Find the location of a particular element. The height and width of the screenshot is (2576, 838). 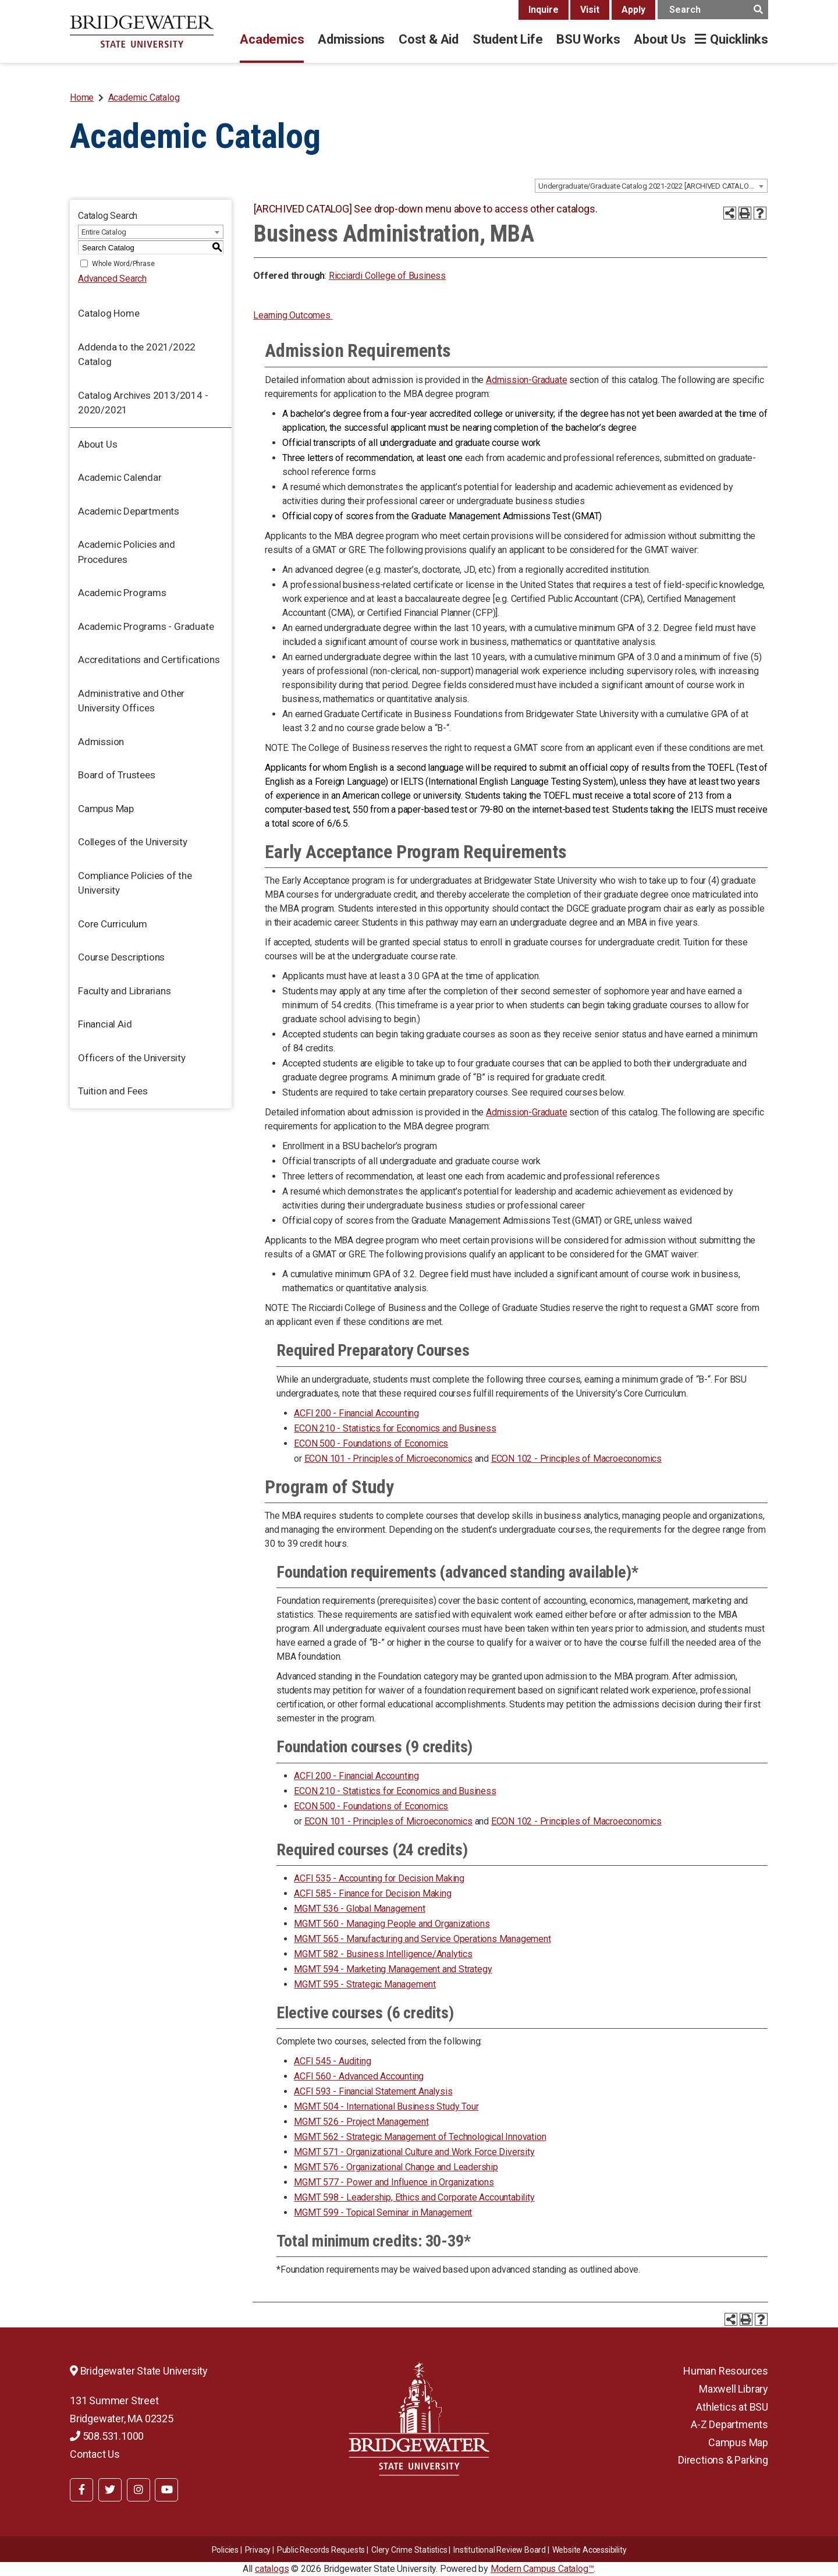

Tuition and Fees is located at coordinates (113, 1091).